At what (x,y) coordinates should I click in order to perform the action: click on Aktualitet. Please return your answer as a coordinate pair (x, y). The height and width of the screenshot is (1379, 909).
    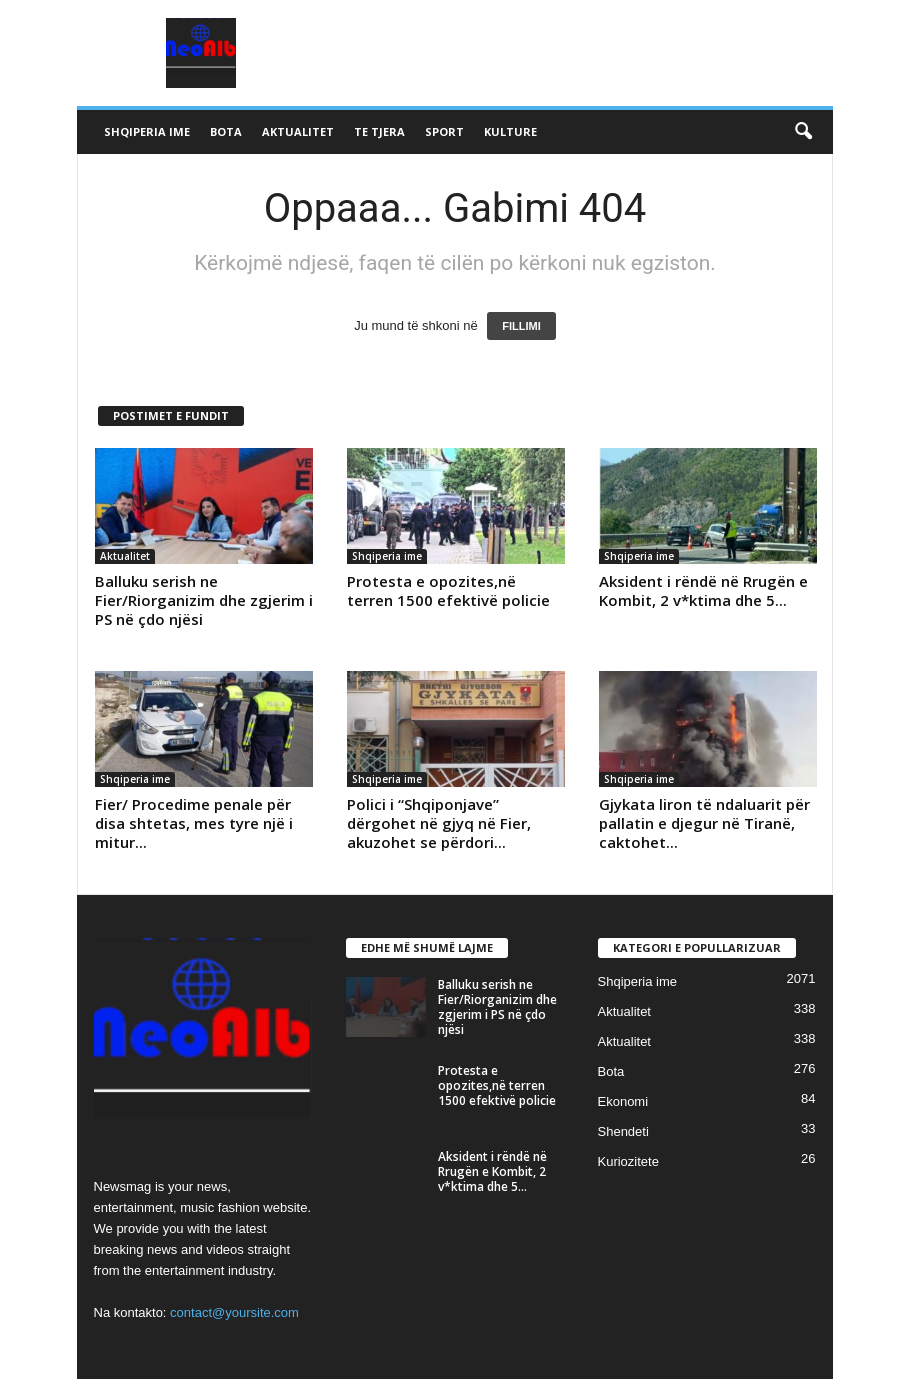
    Looking at the image, I should click on (298, 131).